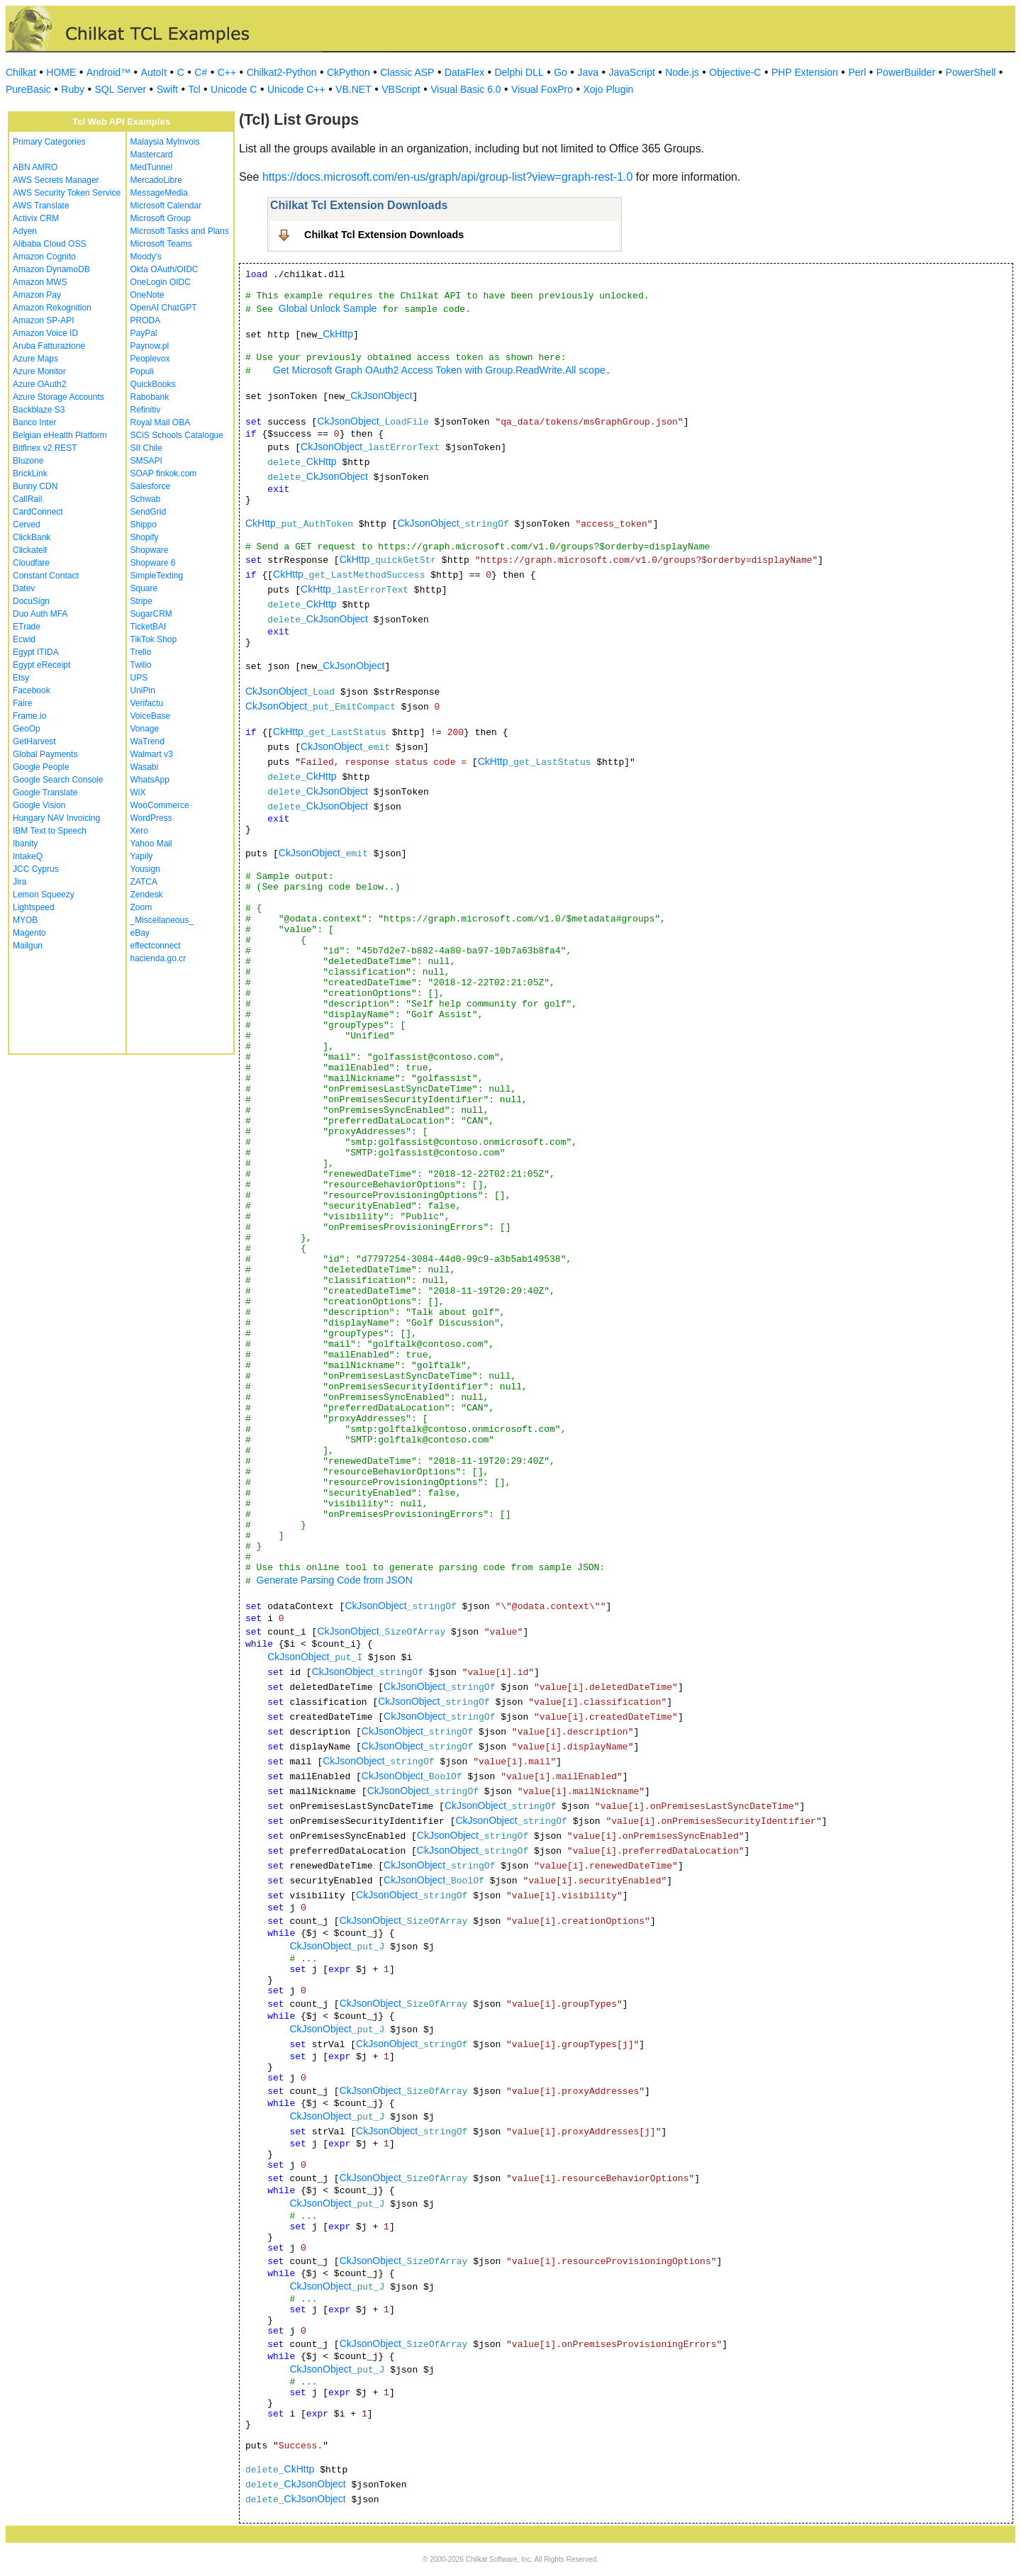 The width and height of the screenshot is (1021, 2576). Describe the element at coordinates (34, 741) in the screenshot. I see `GetHarvest` at that location.